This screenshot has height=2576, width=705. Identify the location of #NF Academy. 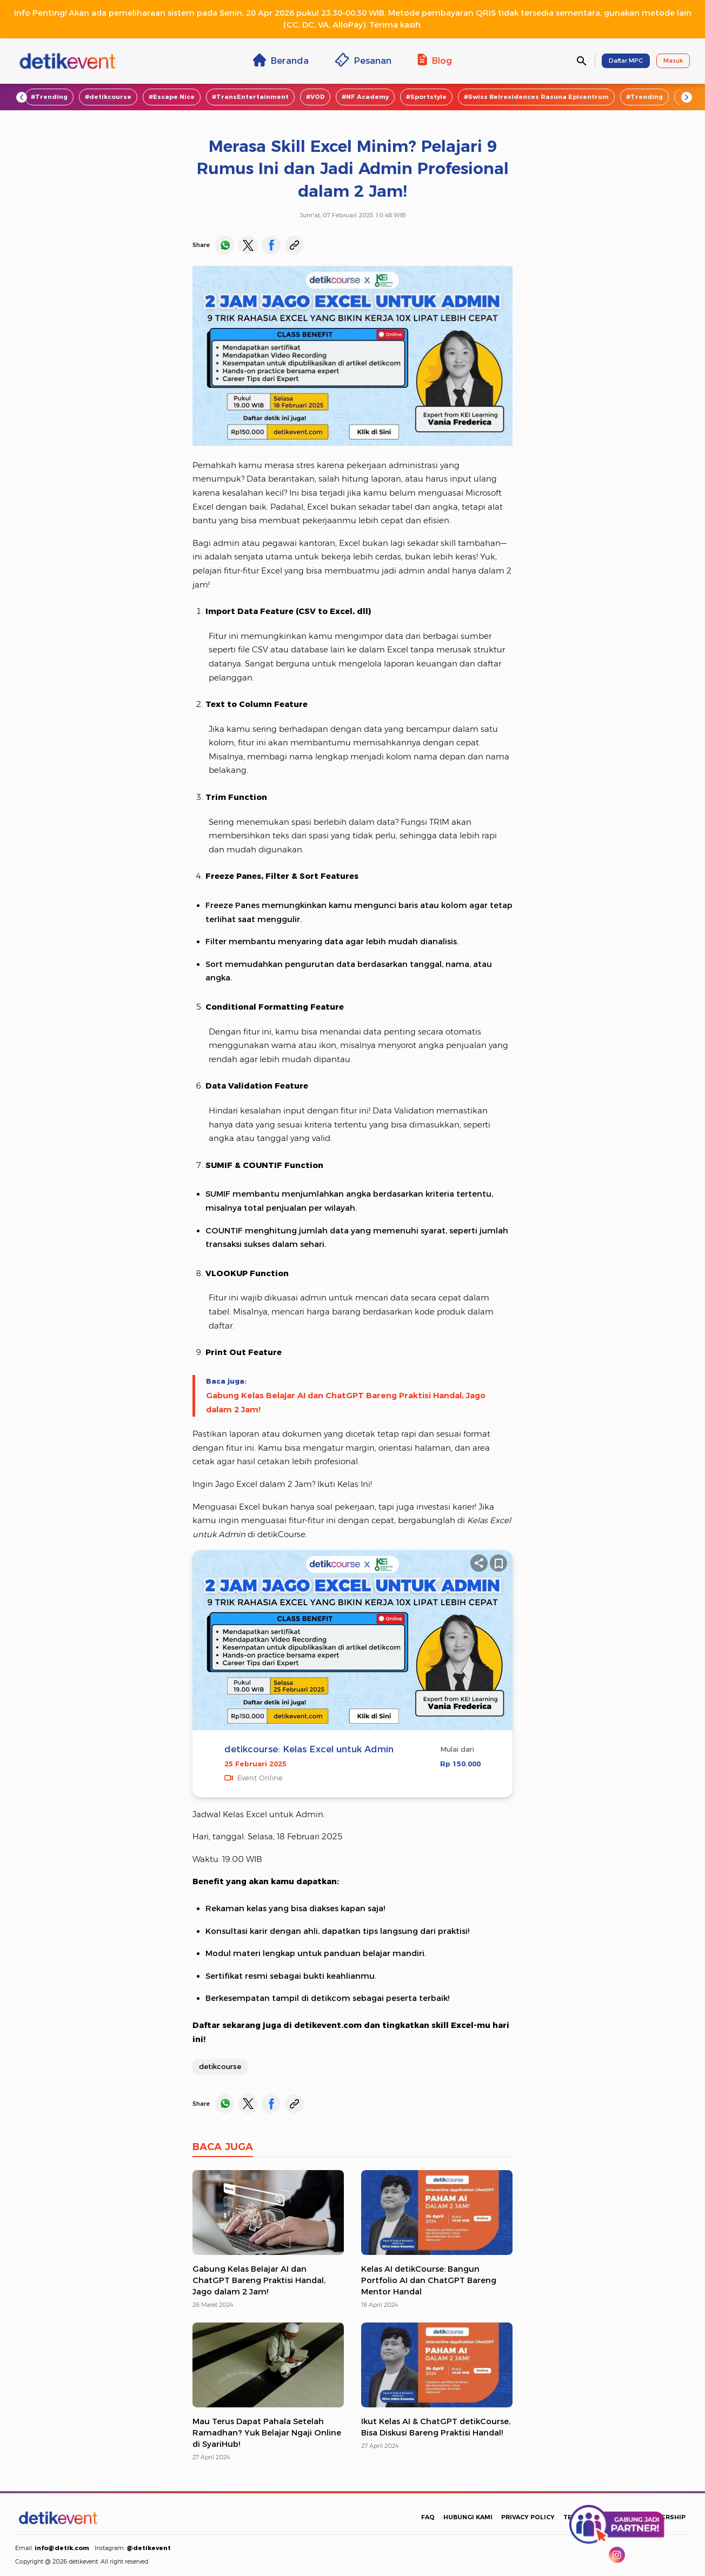
(365, 97).